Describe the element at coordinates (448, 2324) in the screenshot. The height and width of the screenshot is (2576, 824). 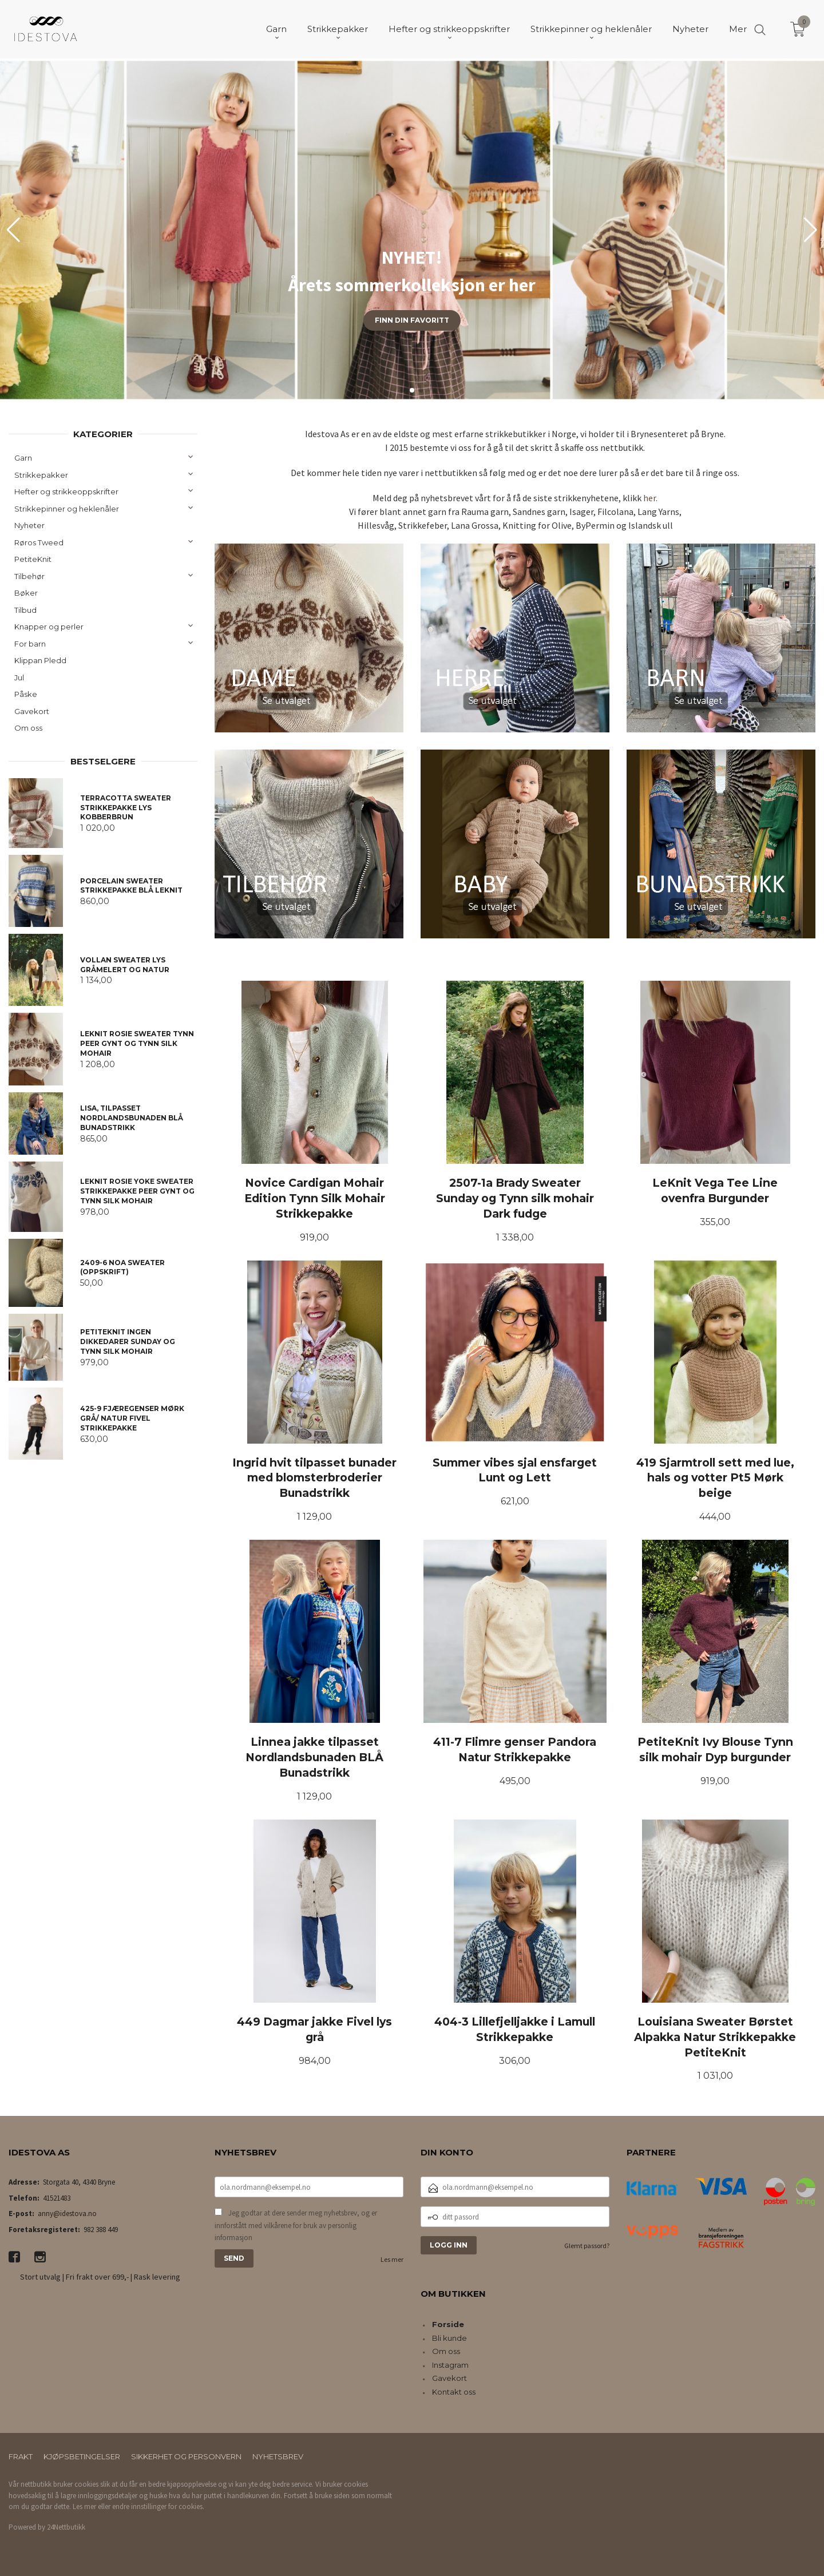
I see `Forside` at that location.